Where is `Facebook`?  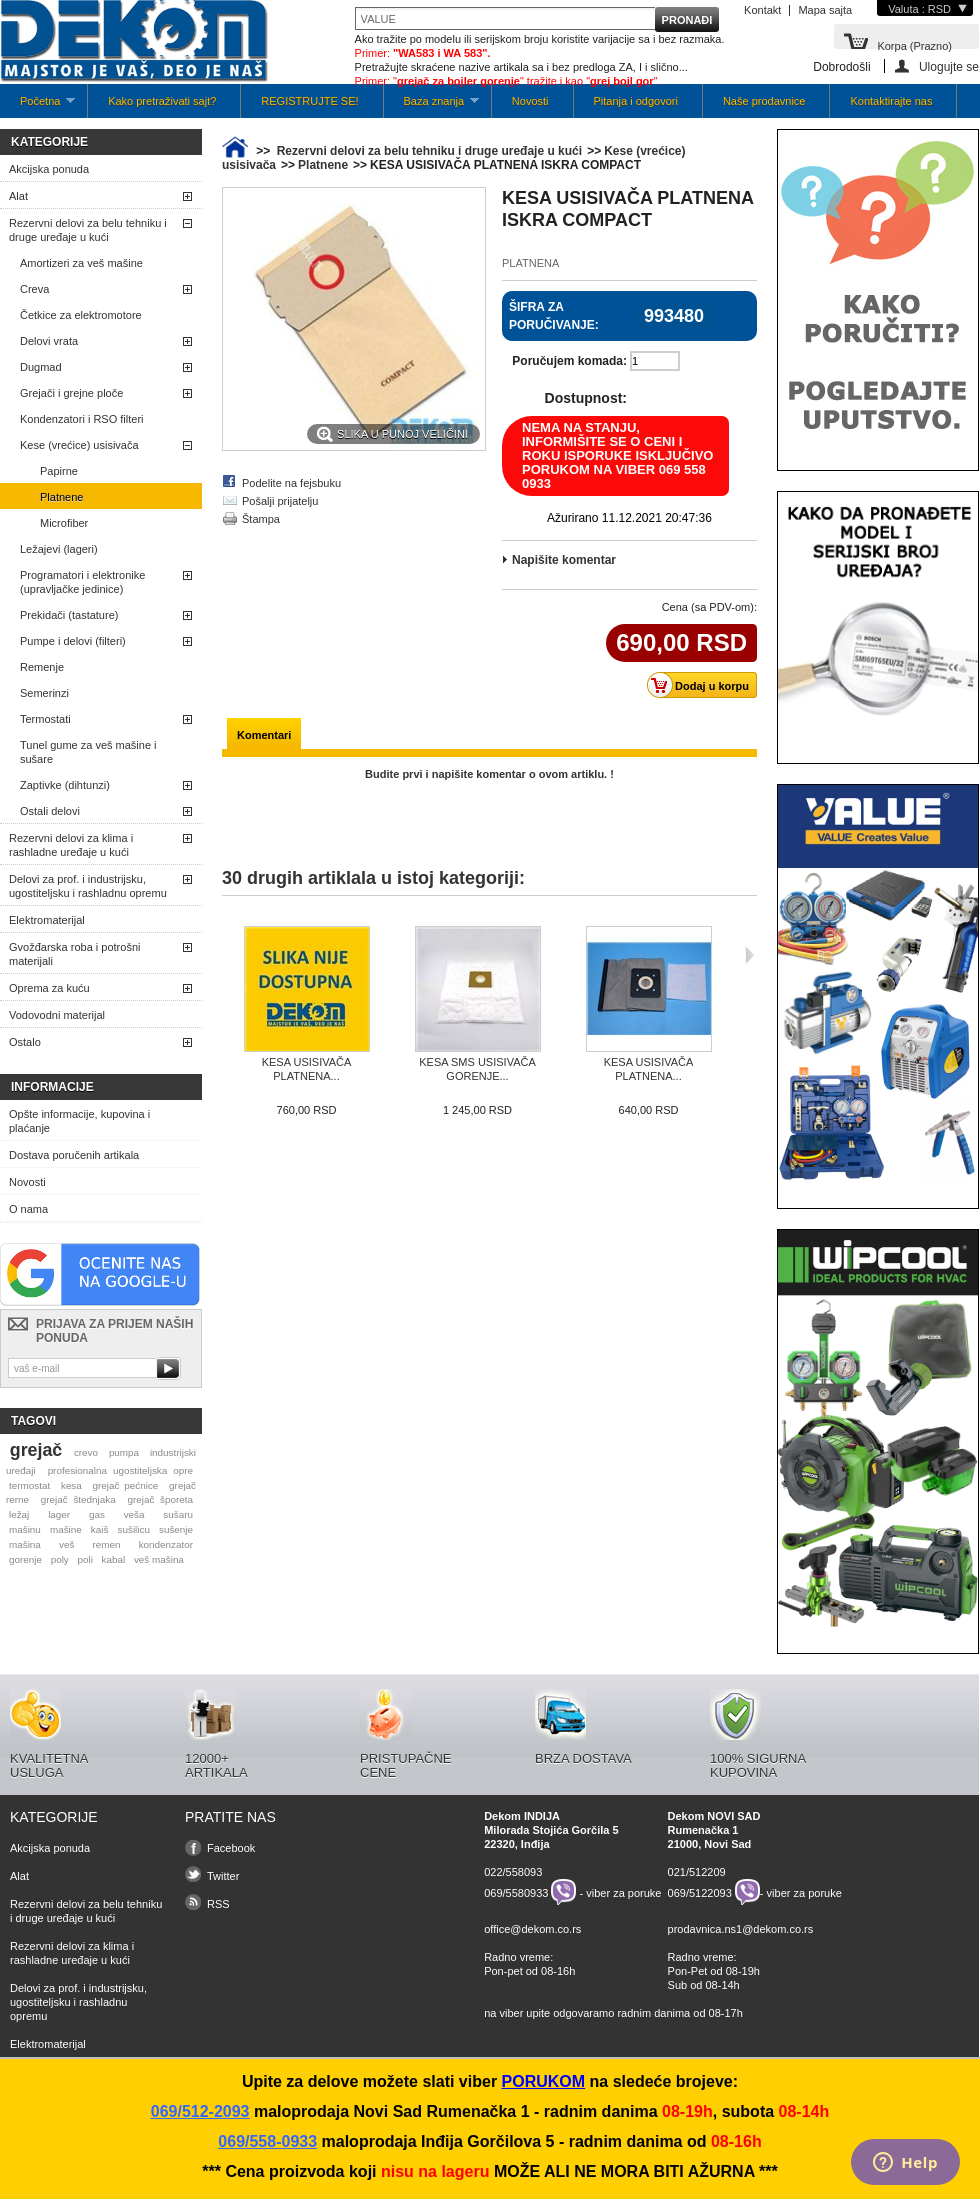
Facebook is located at coordinates (231, 1848).